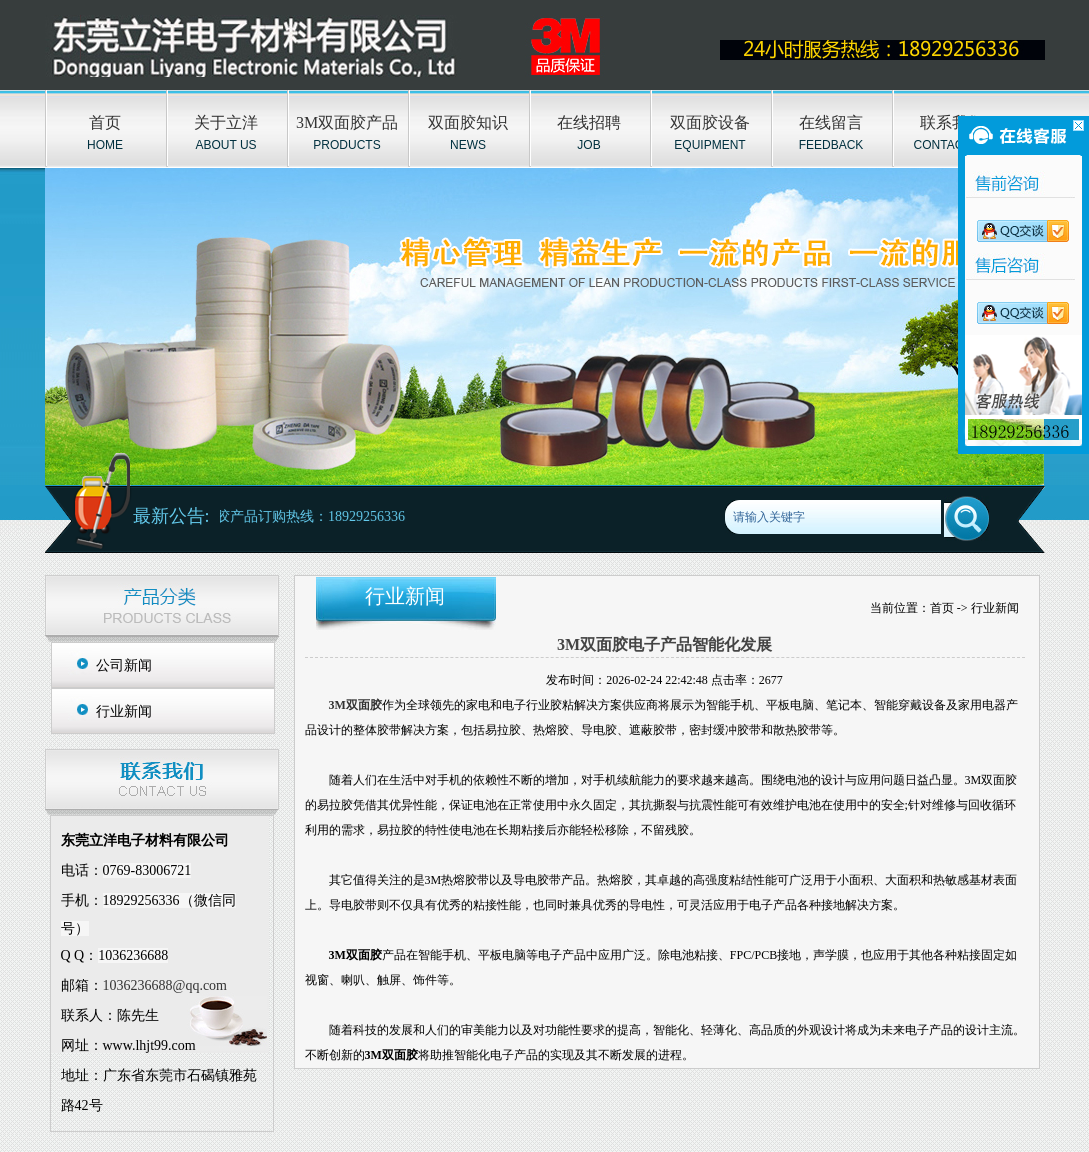 Image resolution: width=1089 pixels, height=1152 pixels. Describe the element at coordinates (589, 122) in the screenshot. I see `在线招聘` at that location.